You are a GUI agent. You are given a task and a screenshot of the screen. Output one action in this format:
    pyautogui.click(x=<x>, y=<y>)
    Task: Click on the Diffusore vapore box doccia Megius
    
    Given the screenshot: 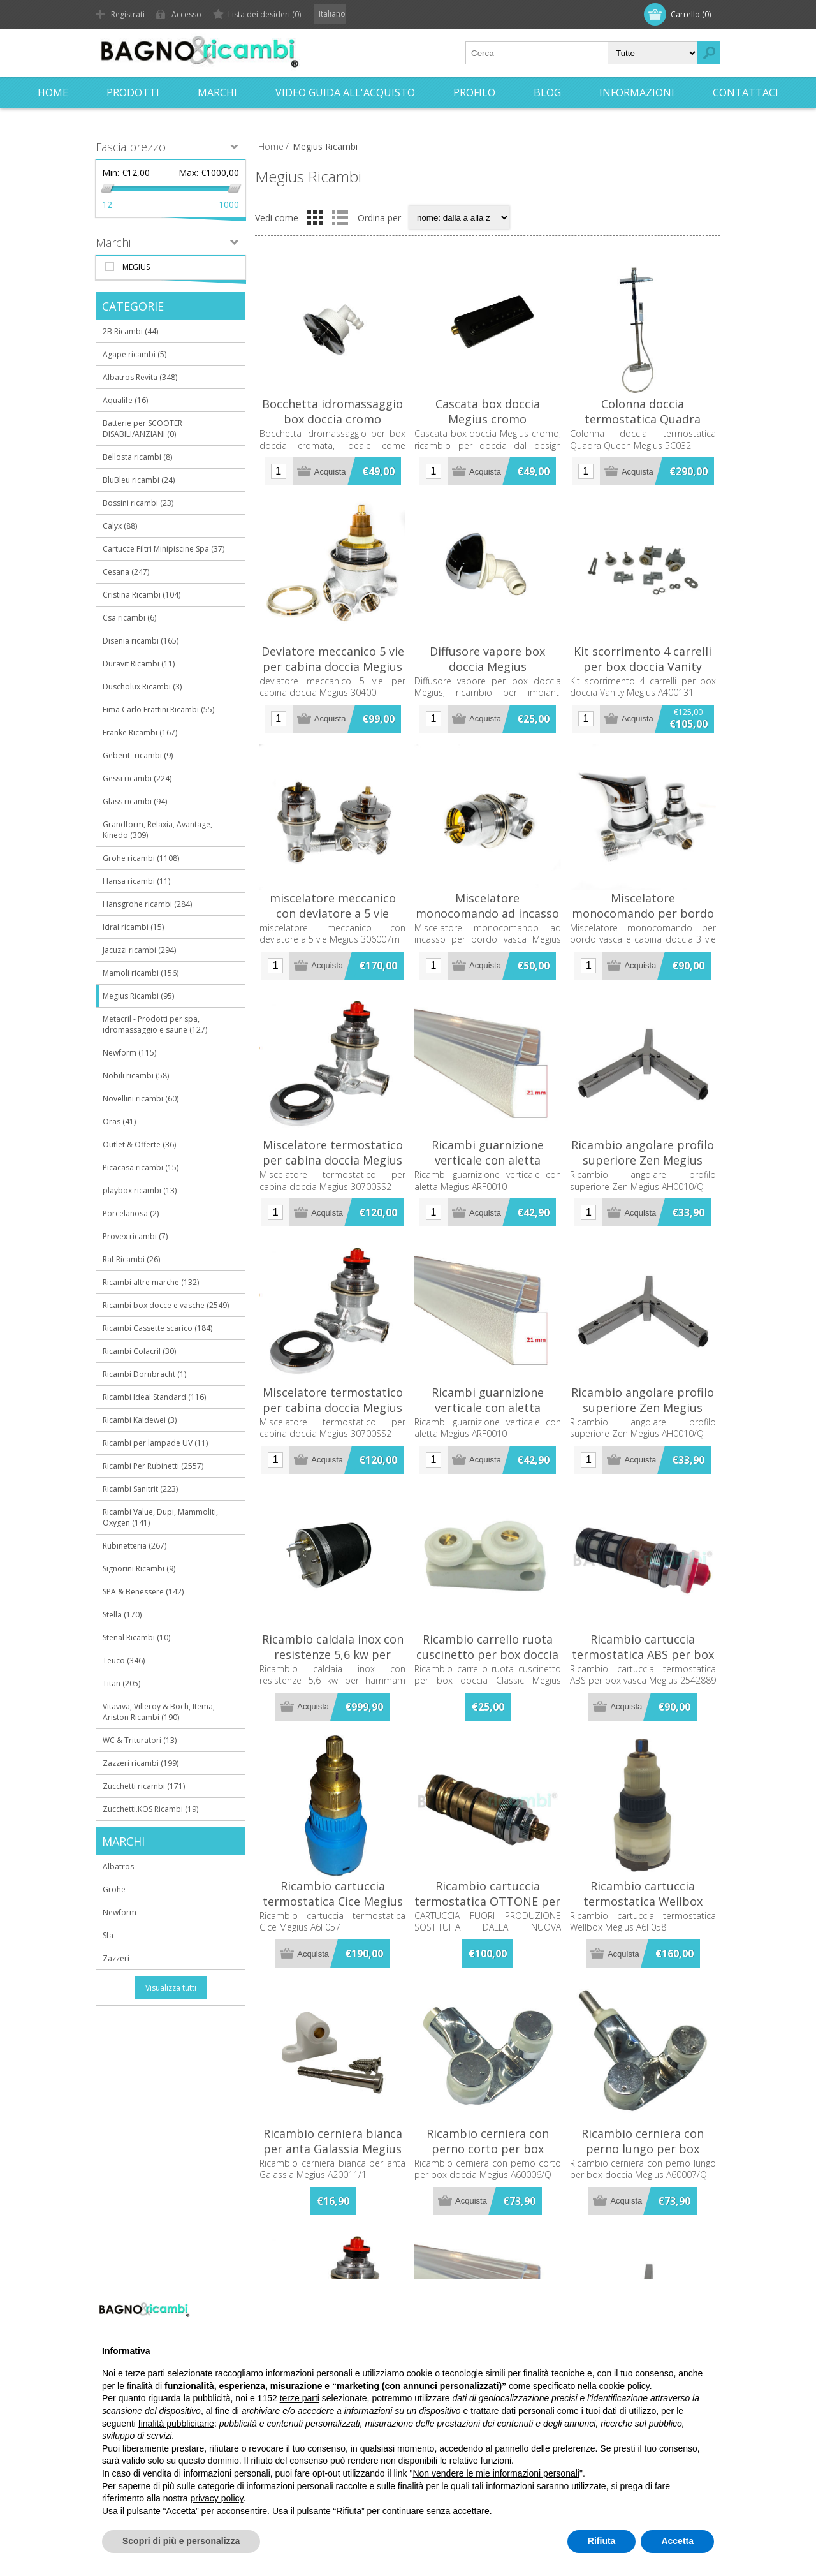 What is the action you would take?
    pyautogui.click(x=487, y=659)
    